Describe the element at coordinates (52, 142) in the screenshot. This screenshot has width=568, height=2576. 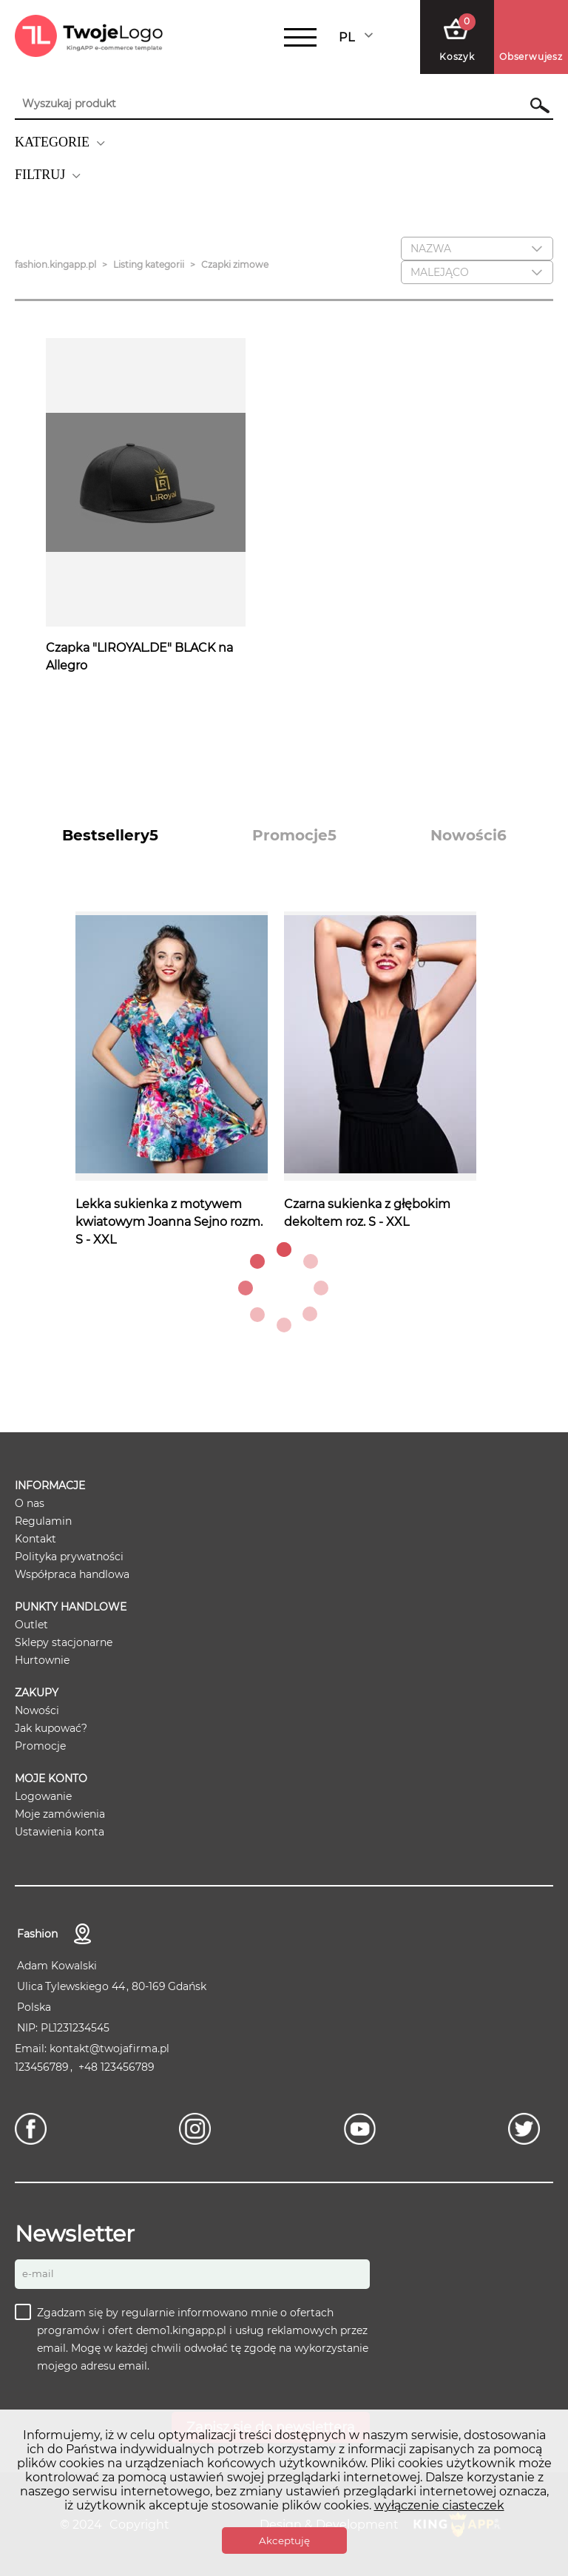
I see `KATEGORIE` at that location.